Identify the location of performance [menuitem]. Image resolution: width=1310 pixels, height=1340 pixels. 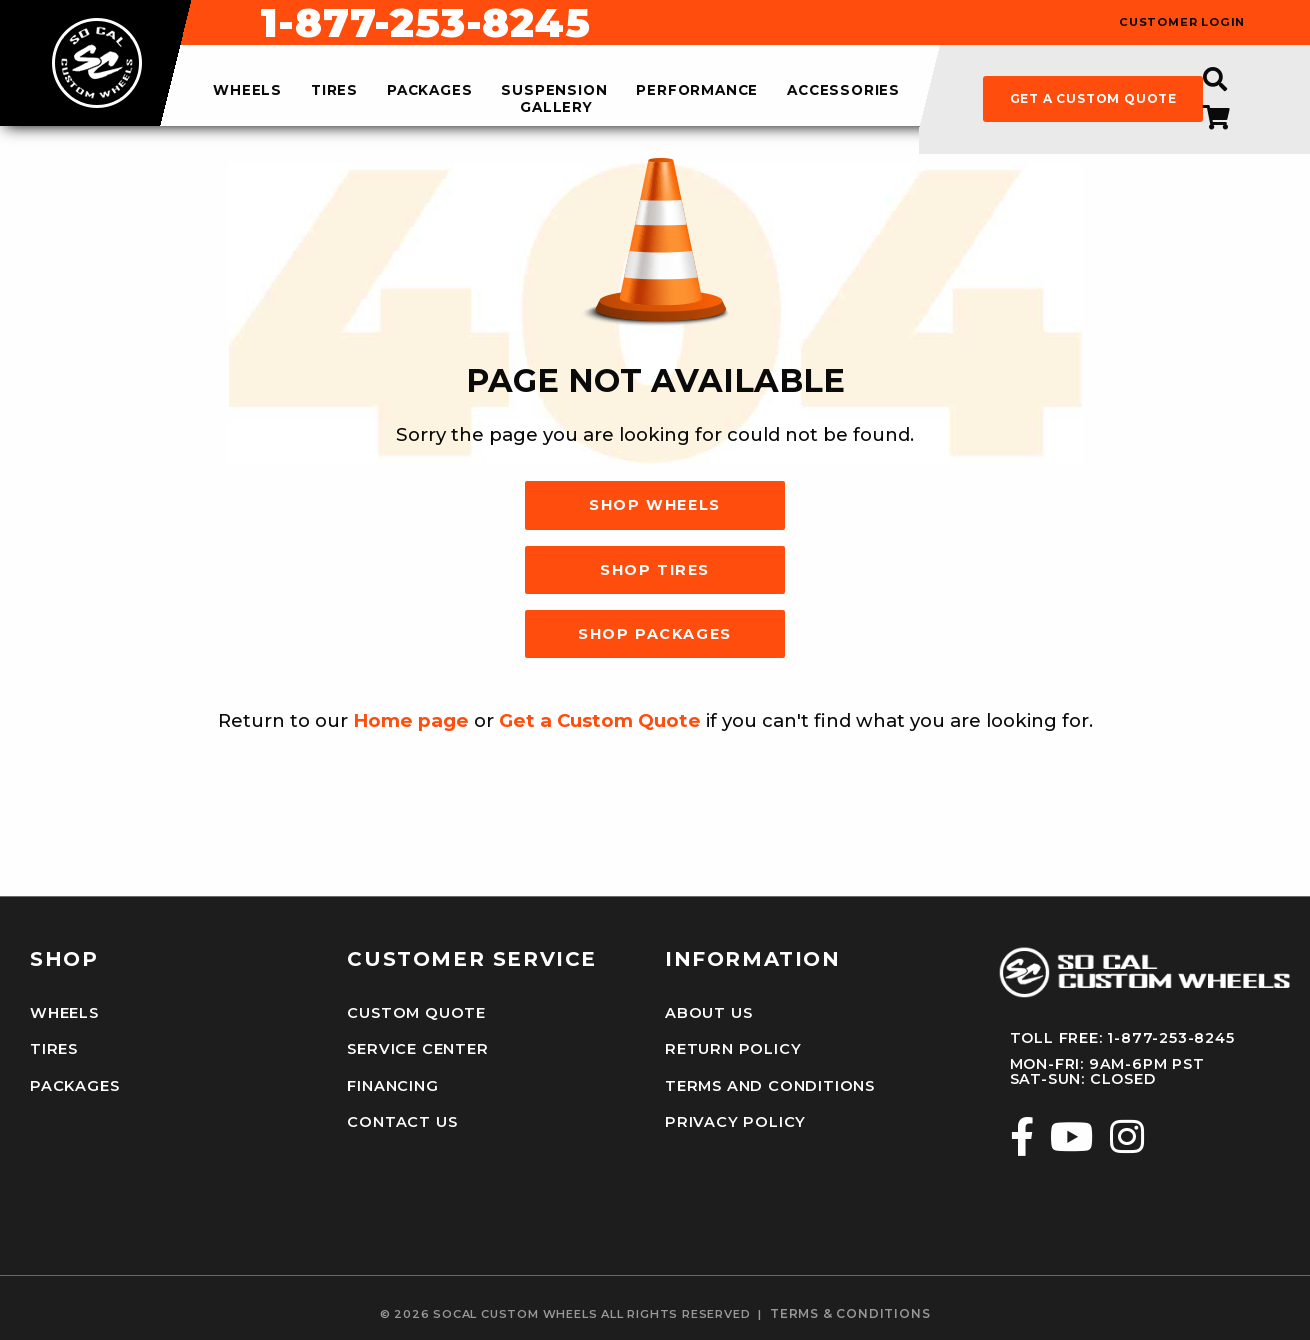
(697, 91).